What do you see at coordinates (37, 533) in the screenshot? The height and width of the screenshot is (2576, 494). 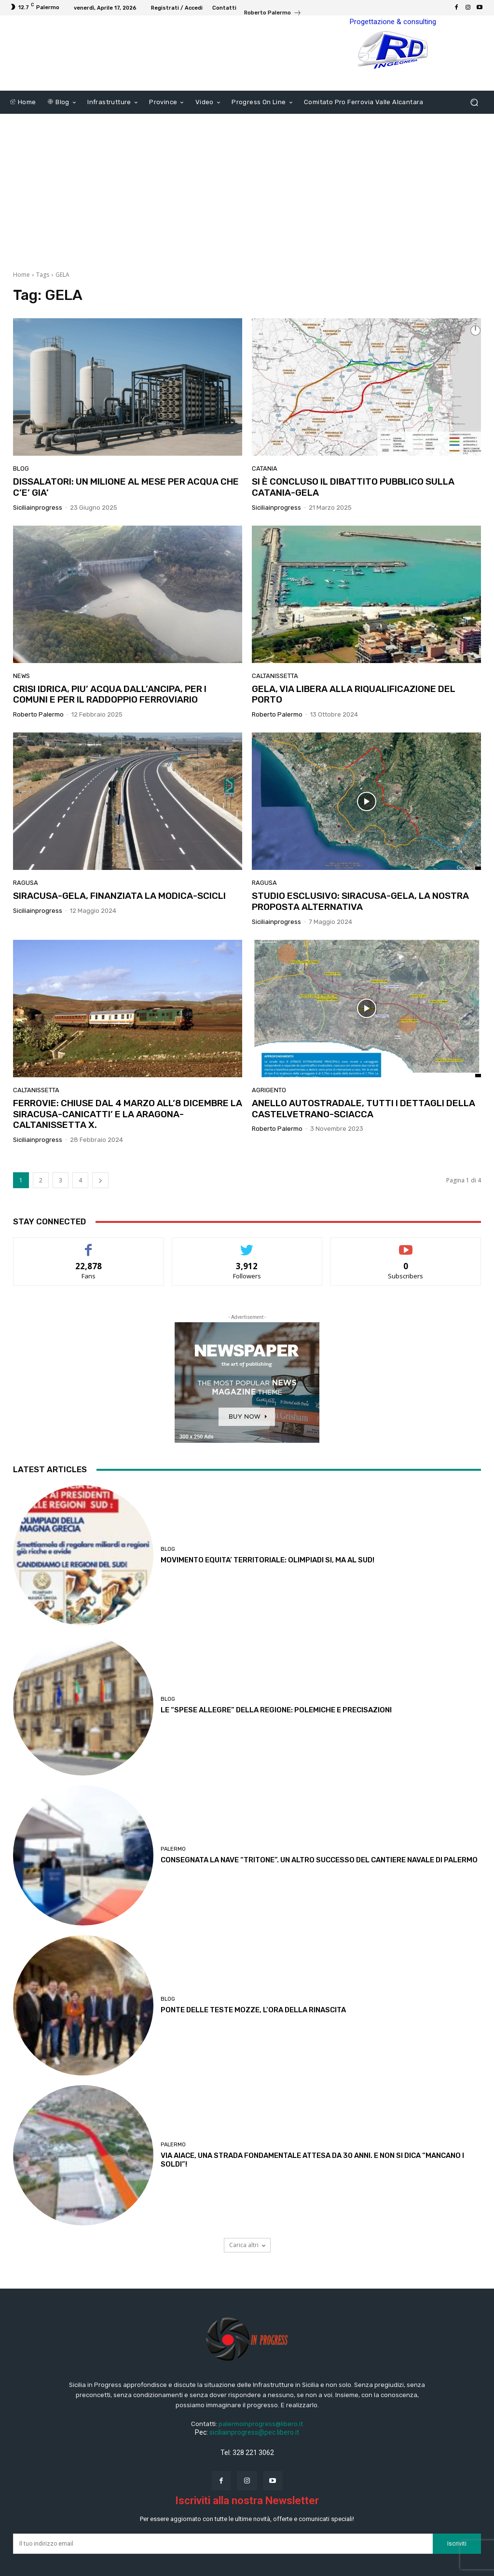 I see `Siciliainprogress` at bounding box center [37, 533].